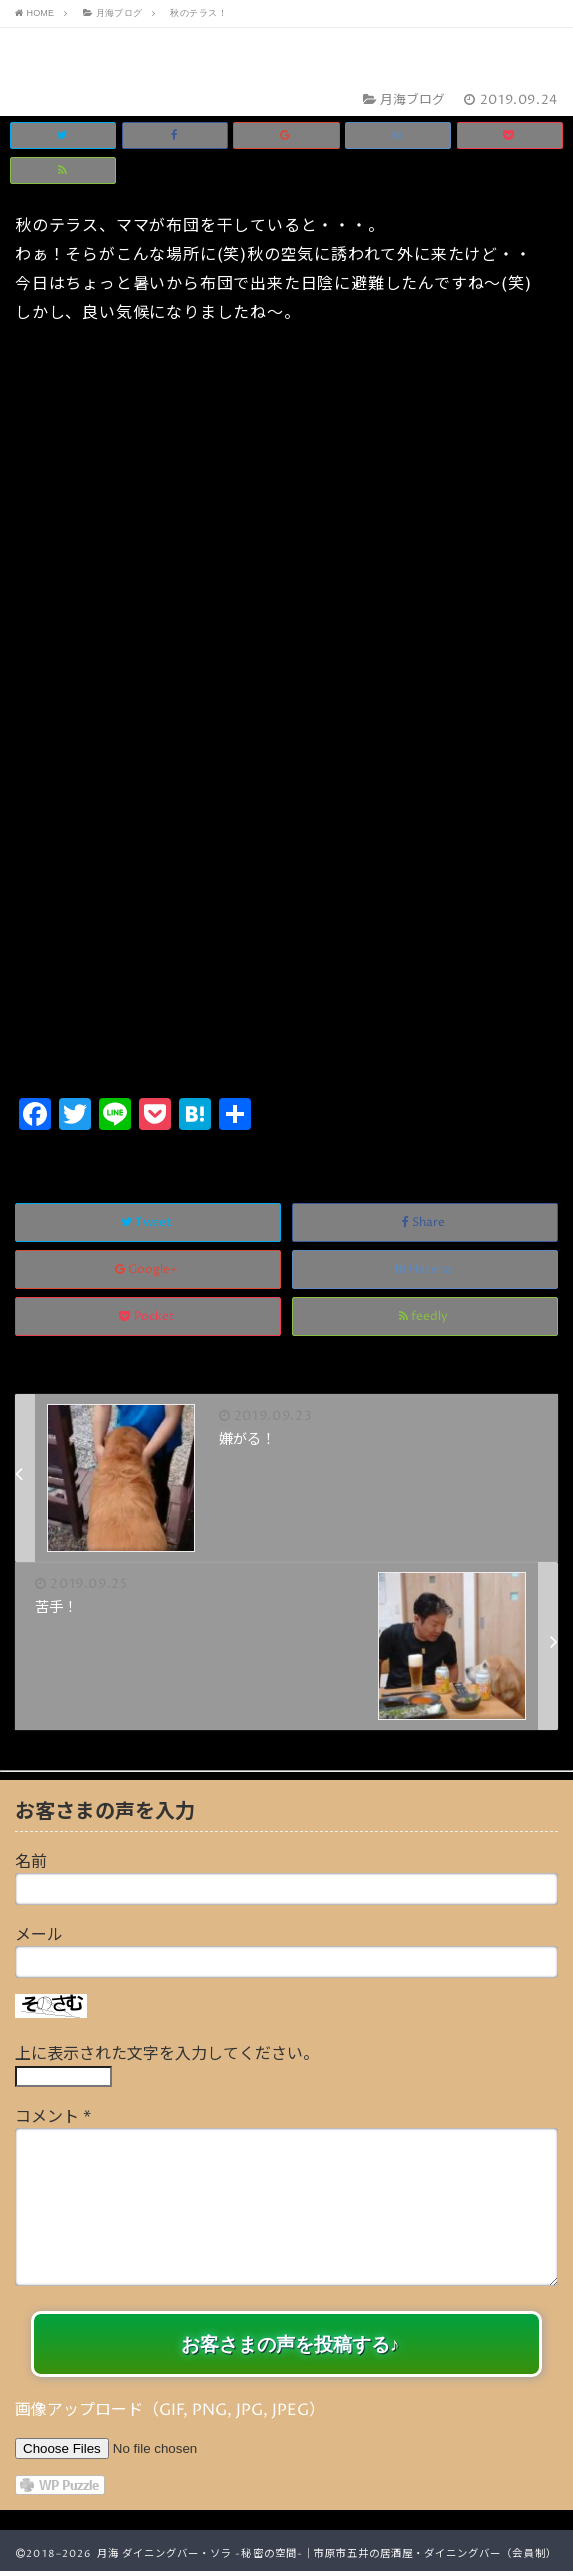 Image resolution: width=573 pixels, height=2571 pixels. I want to click on コメント, so click(53, 2117).